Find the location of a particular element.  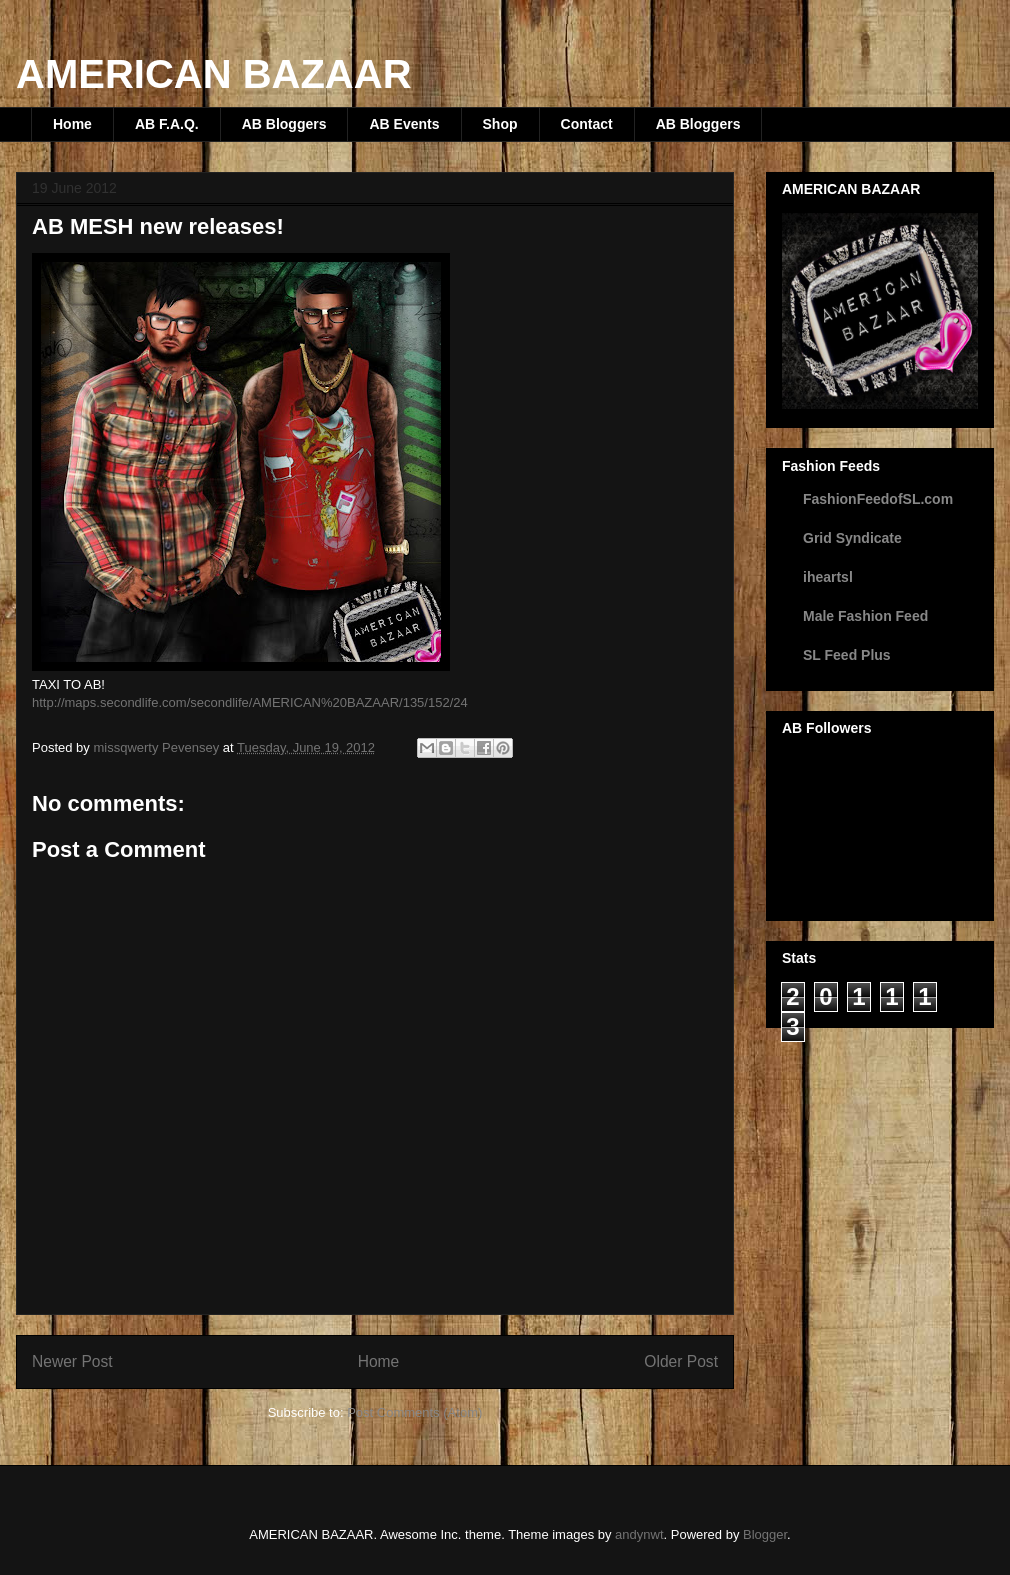

Male Fashion Feed is located at coordinates (865, 616).